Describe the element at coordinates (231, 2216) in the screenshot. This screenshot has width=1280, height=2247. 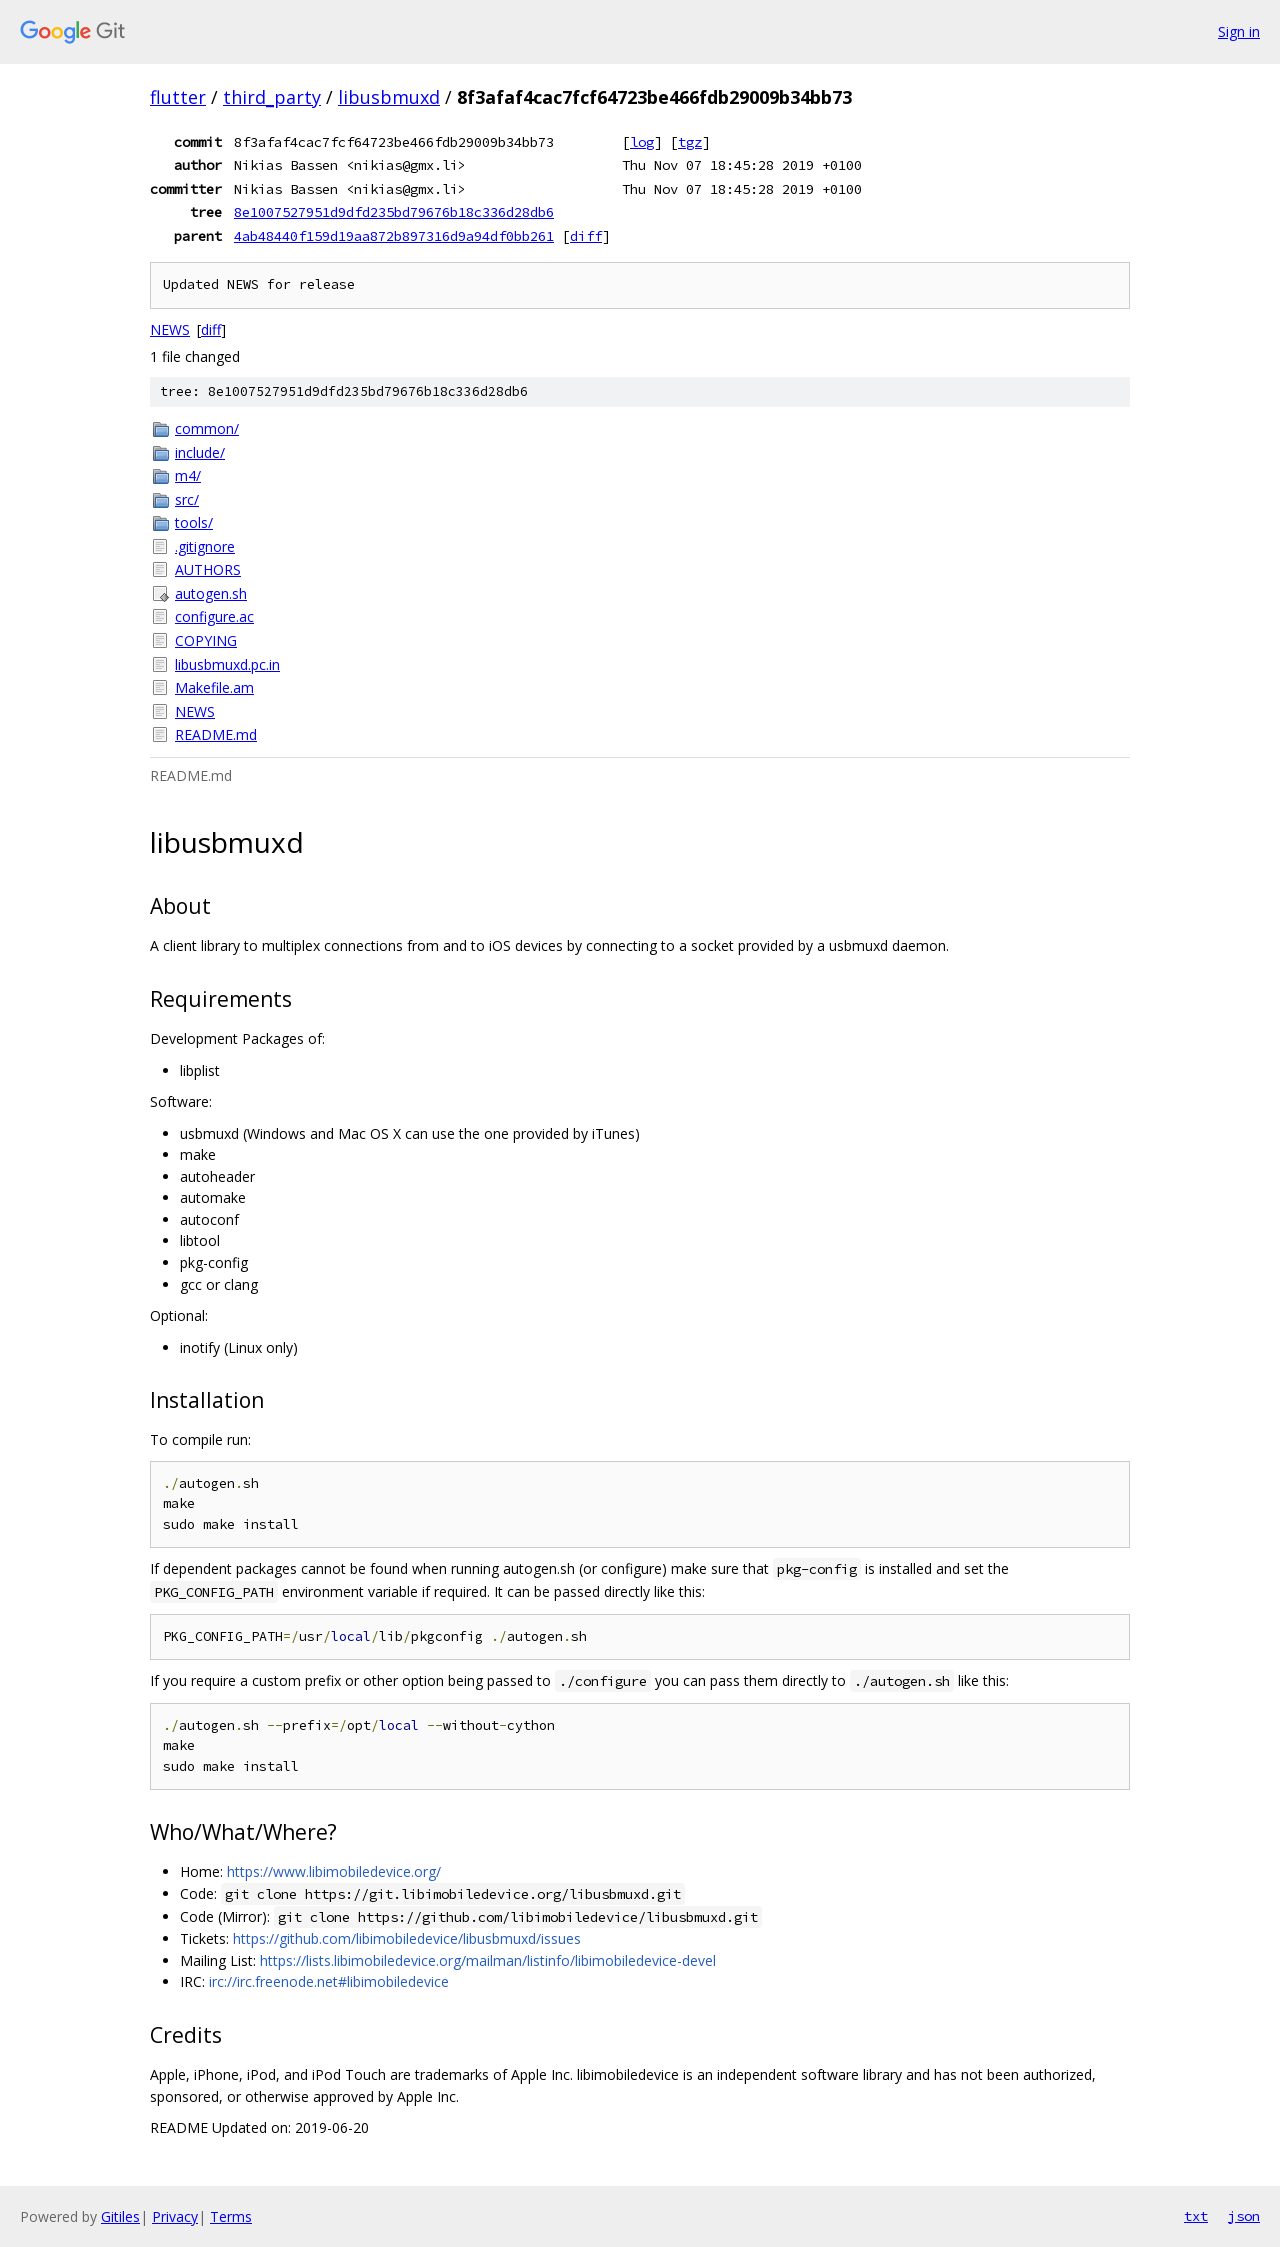
I see `Terms` at that location.